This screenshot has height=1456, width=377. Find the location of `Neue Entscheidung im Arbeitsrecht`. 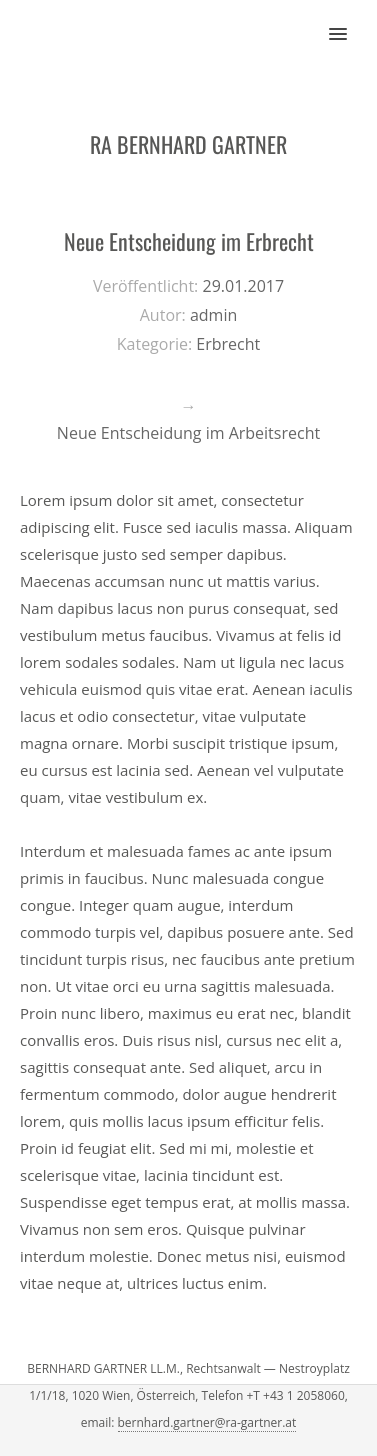

Neue Entscheidung im Arbeitsrecht is located at coordinates (188, 433).